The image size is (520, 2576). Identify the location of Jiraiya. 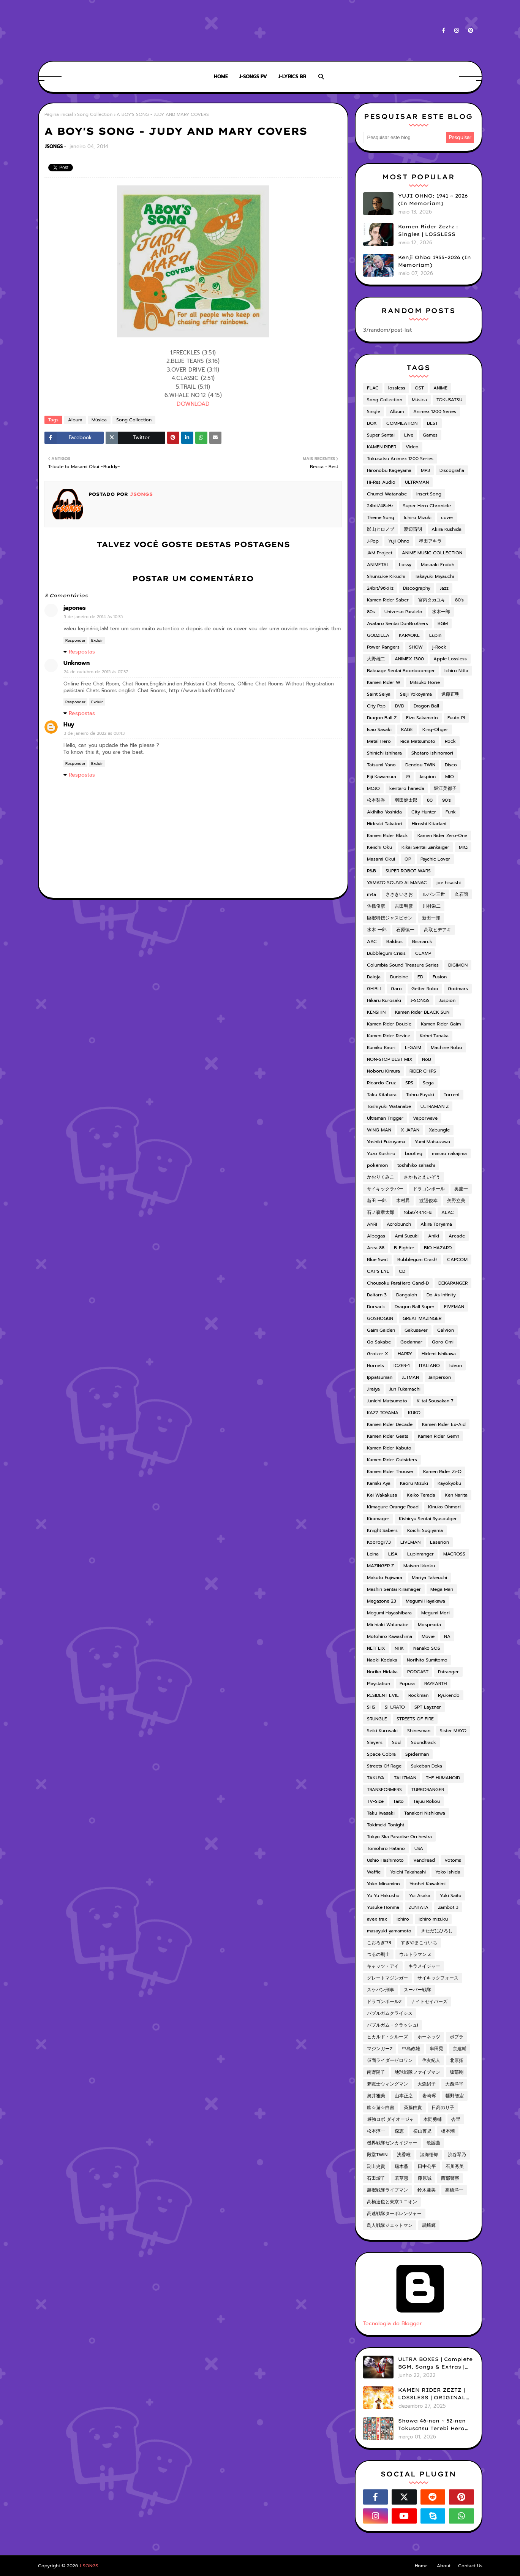
(373, 1389).